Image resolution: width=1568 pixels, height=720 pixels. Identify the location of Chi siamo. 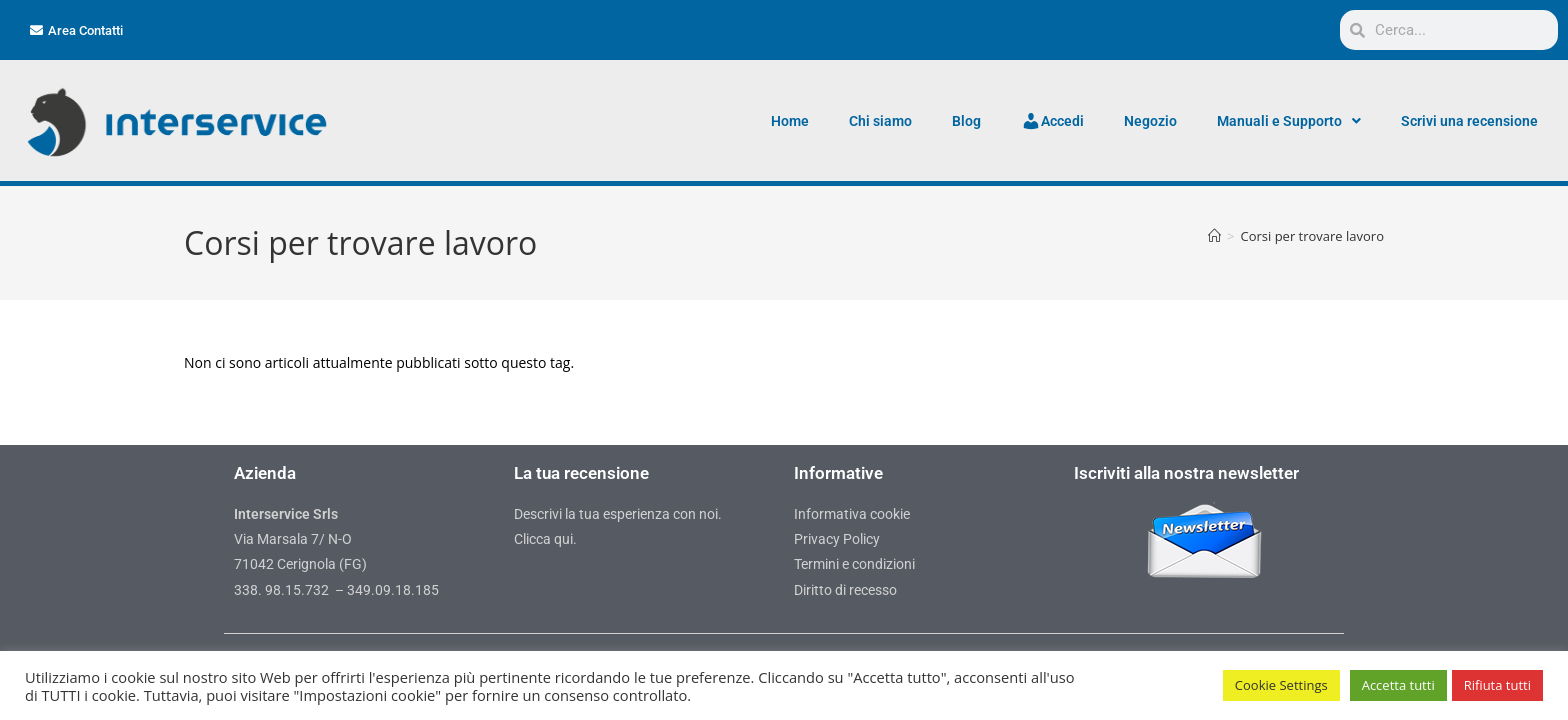
(880, 121).